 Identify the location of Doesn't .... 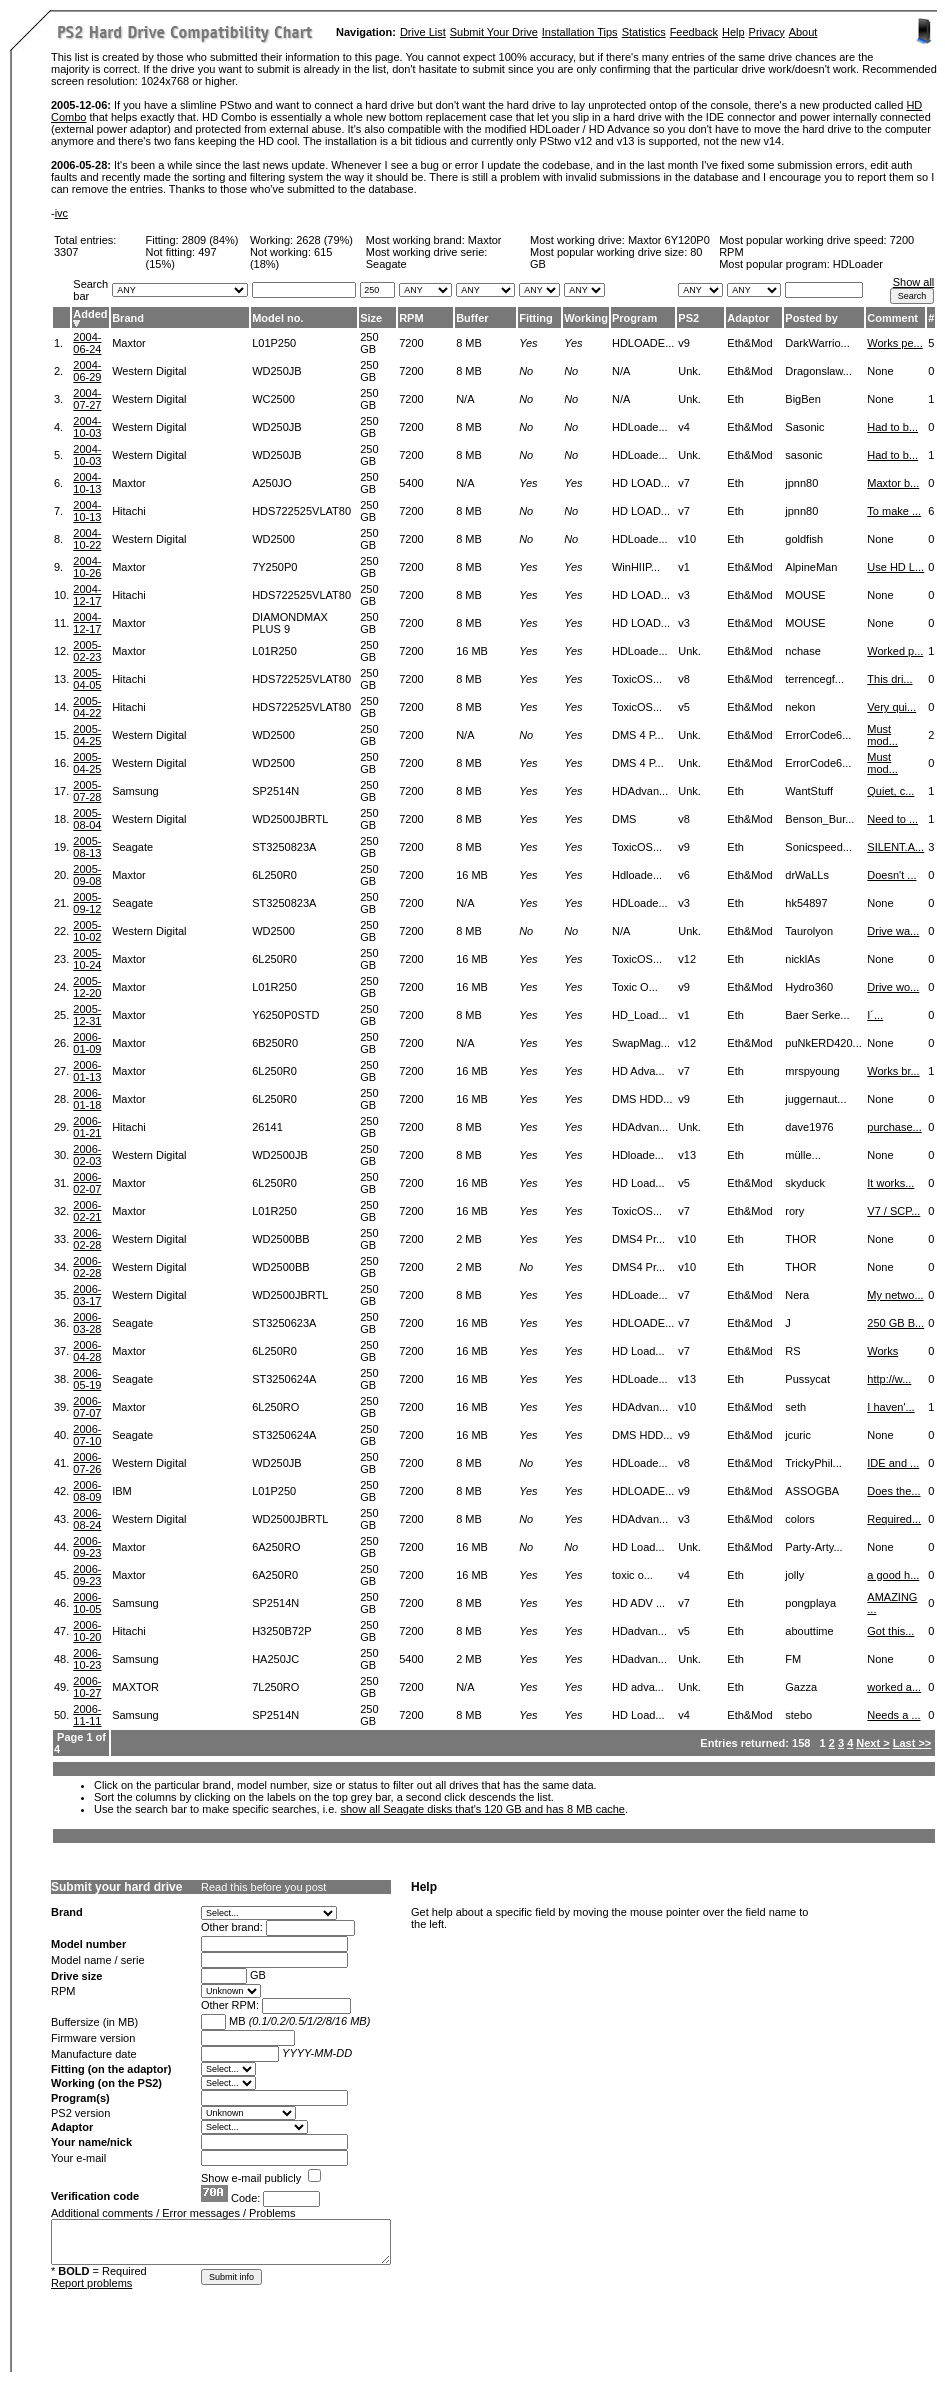
(891, 875).